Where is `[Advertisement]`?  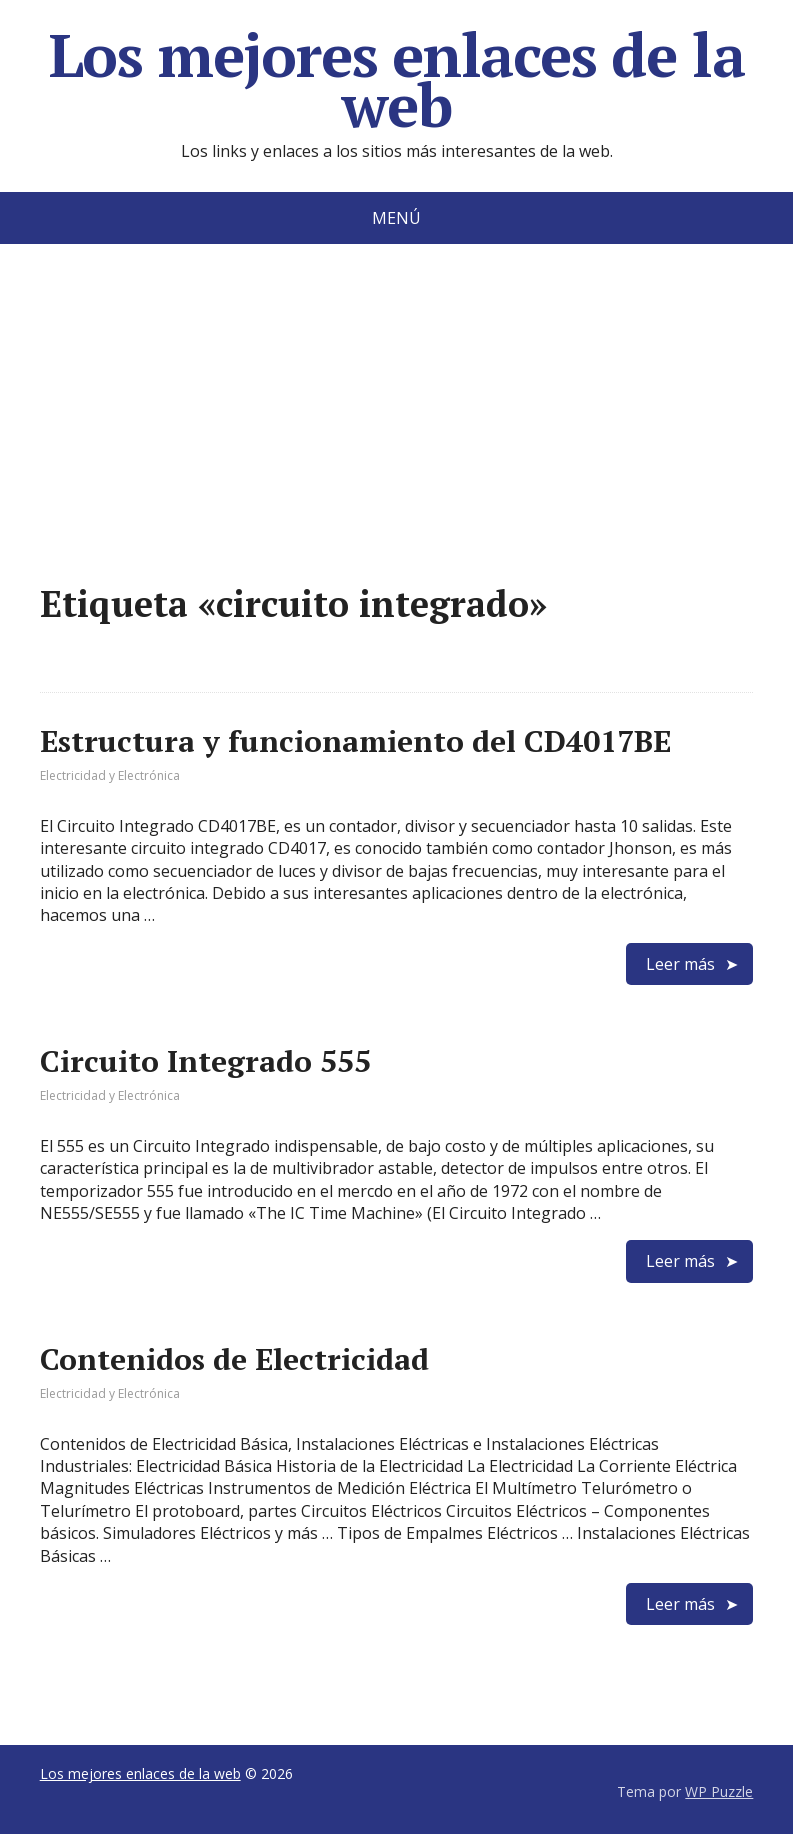 [Advertisement] is located at coordinates (397, 444).